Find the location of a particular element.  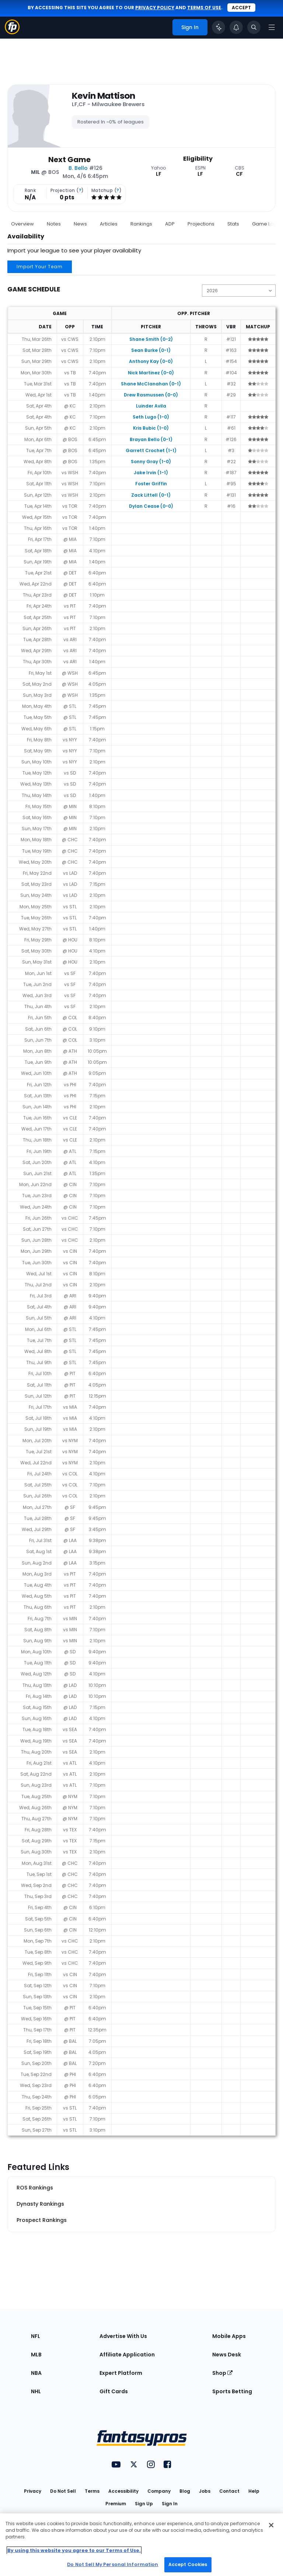

Notes is located at coordinates (54, 223).